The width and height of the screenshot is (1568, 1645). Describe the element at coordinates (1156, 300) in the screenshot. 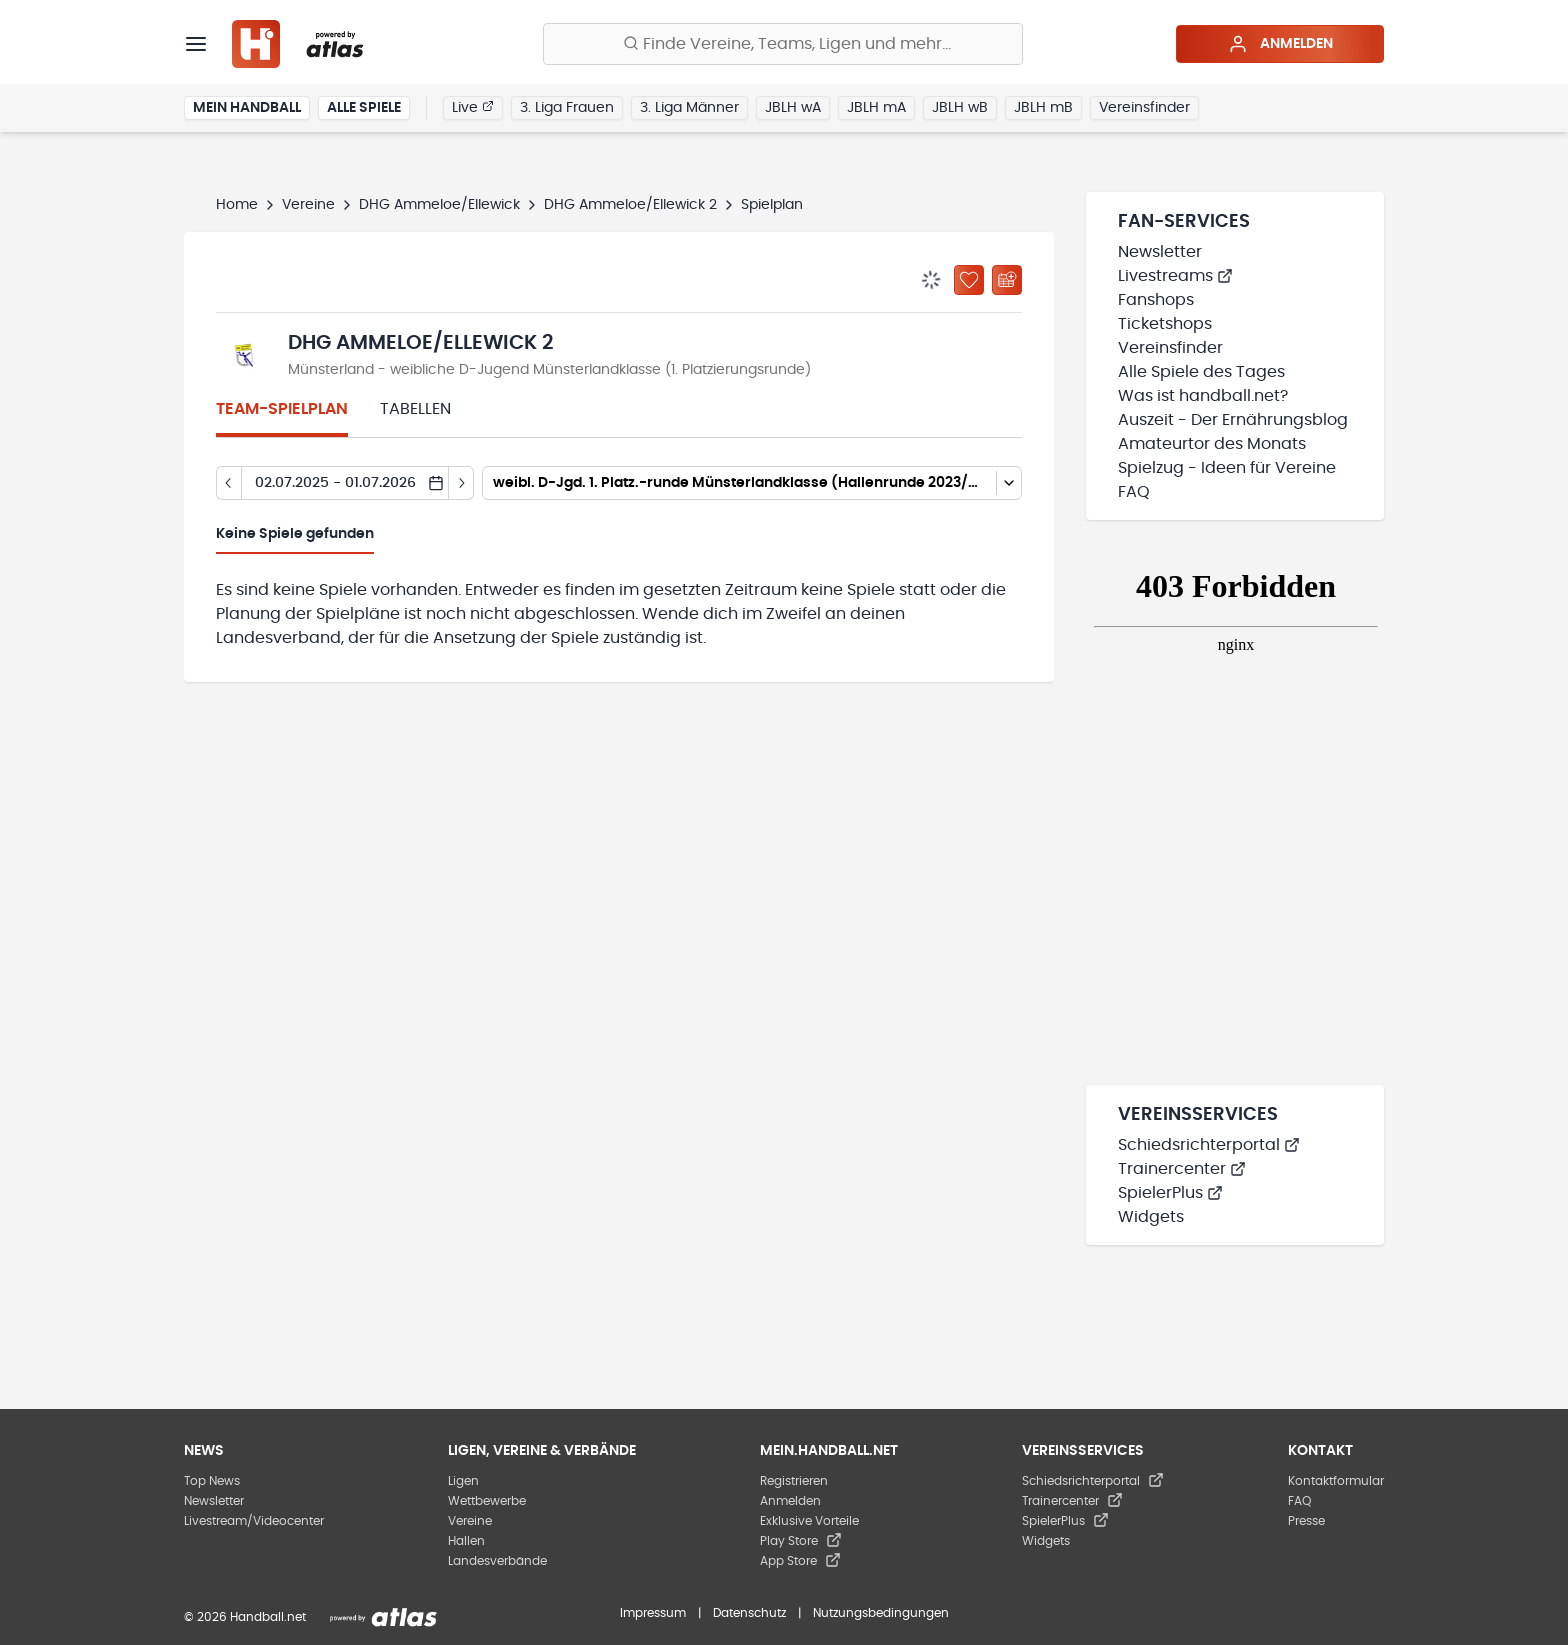

I see `Fanshops` at that location.